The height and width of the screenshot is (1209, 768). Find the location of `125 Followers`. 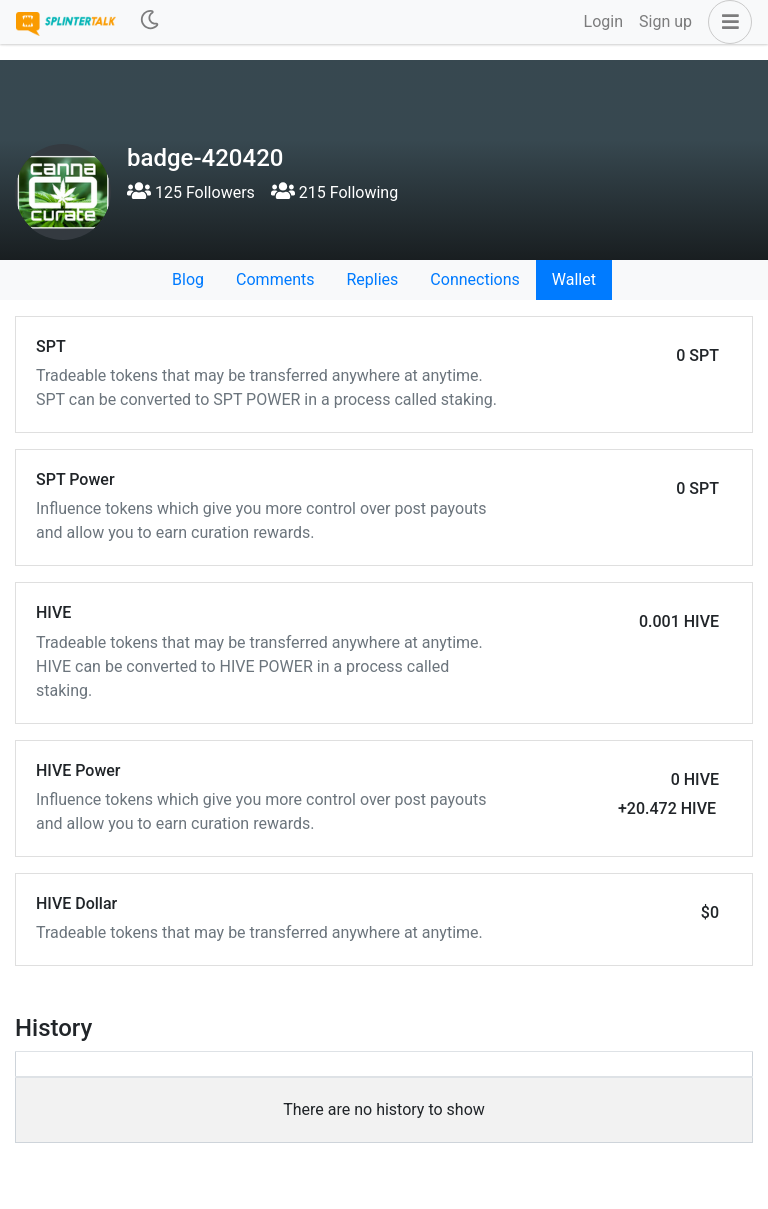

125 Followers is located at coordinates (191, 192).